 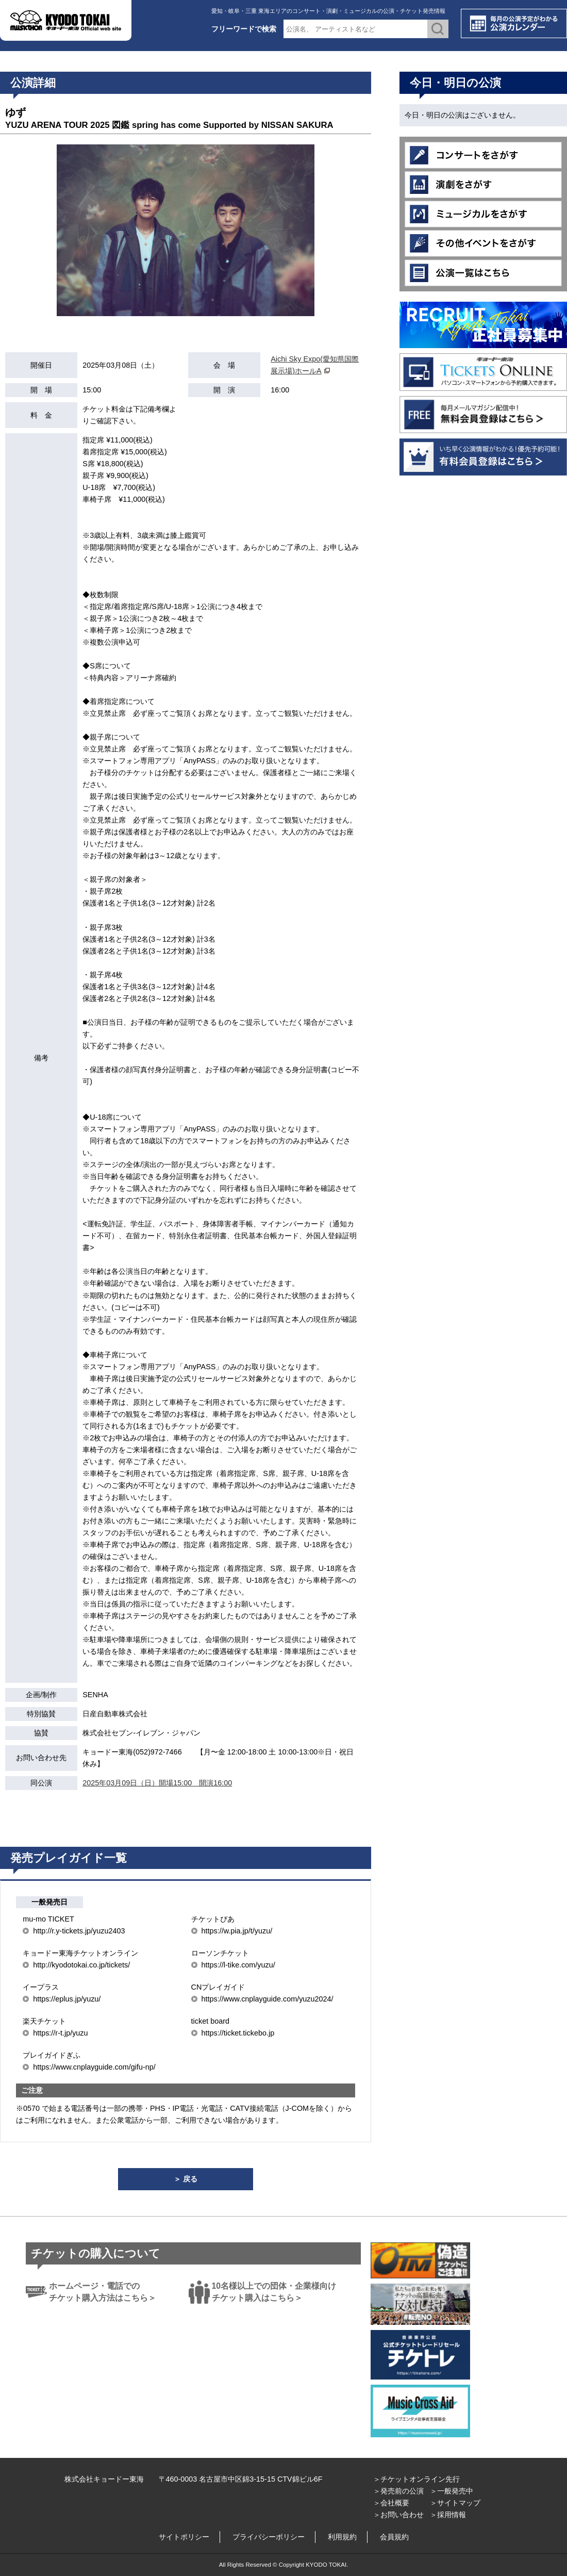 What do you see at coordinates (455, 2503) in the screenshot?
I see `＞サイトマップ` at bounding box center [455, 2503].